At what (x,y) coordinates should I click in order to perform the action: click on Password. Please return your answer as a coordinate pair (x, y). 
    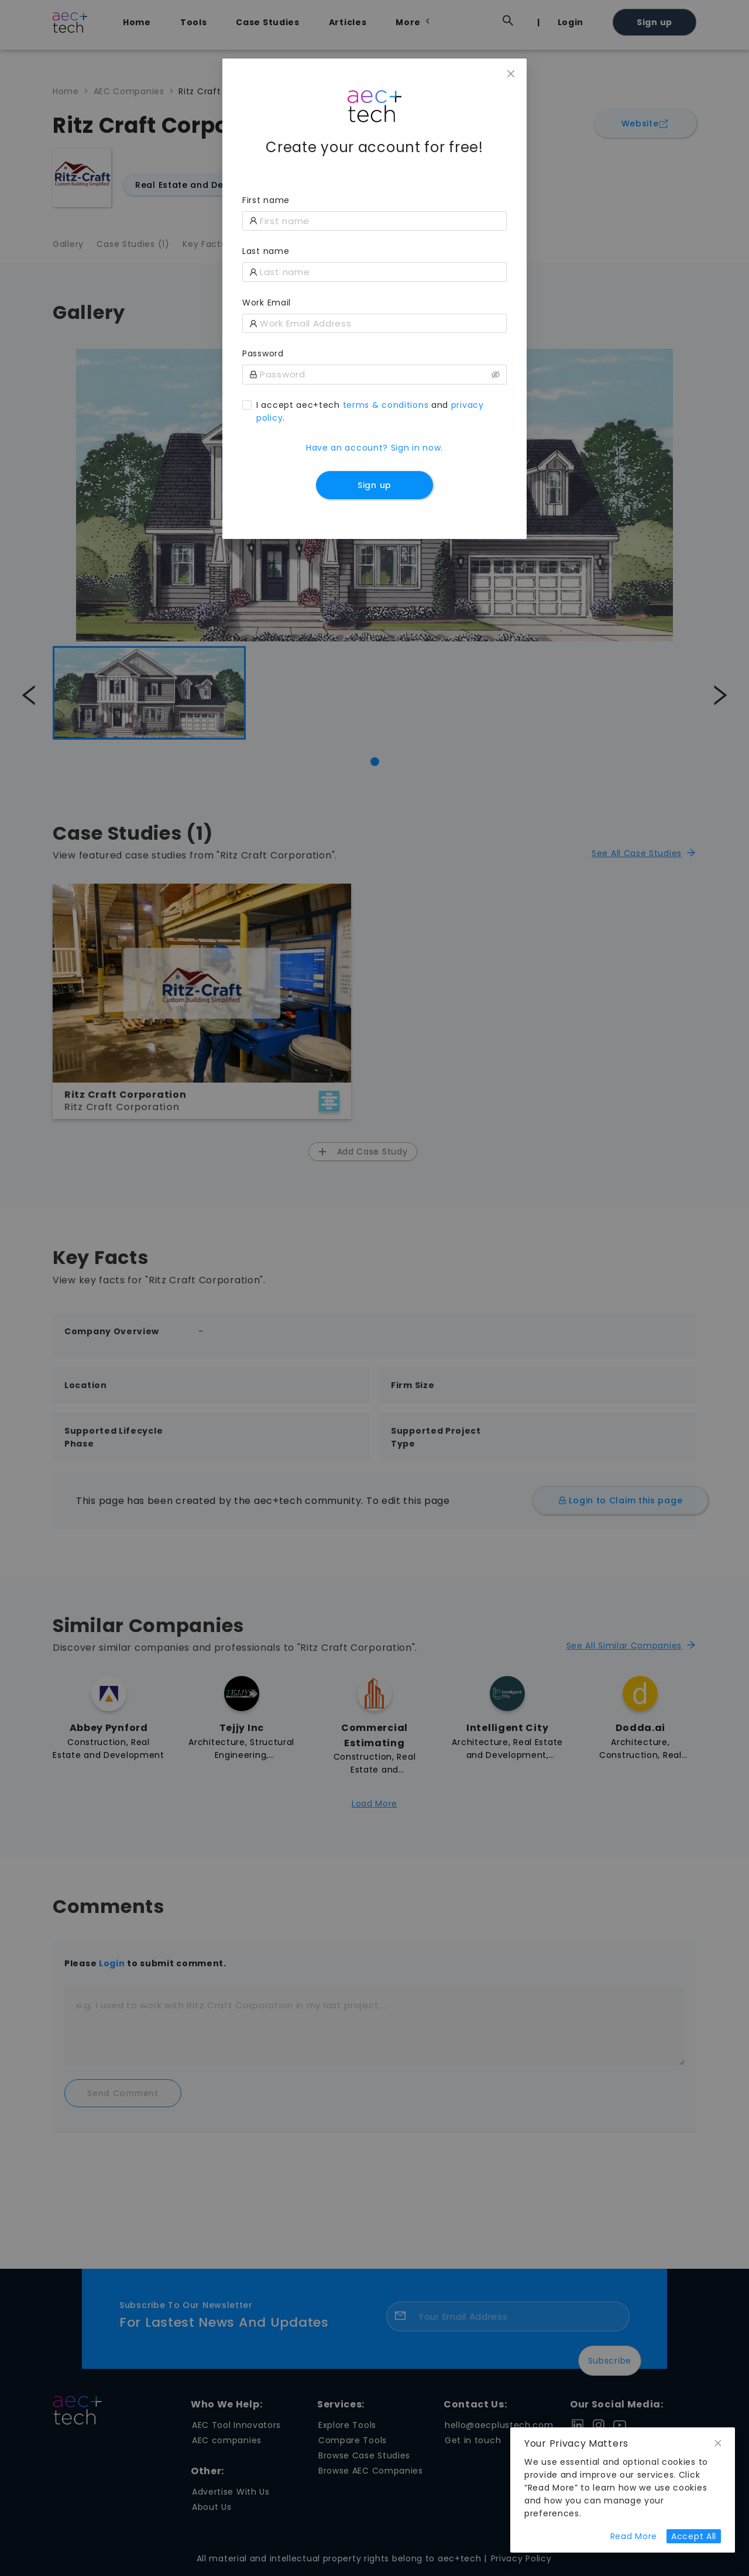
    Looking at the image, I should click on (263, 353).